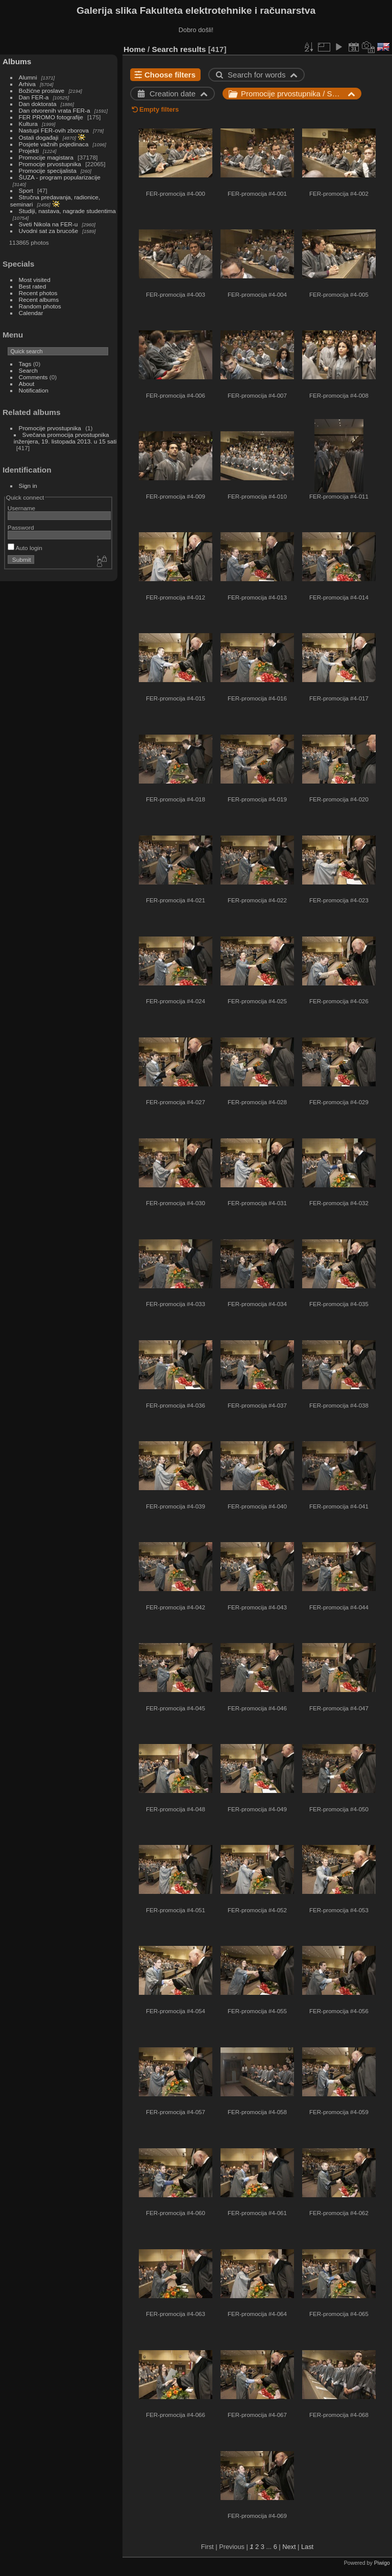  What do you see at coordinates (134, 49) in the screenshot?
I see `Home` at bounding box center [134, 49].